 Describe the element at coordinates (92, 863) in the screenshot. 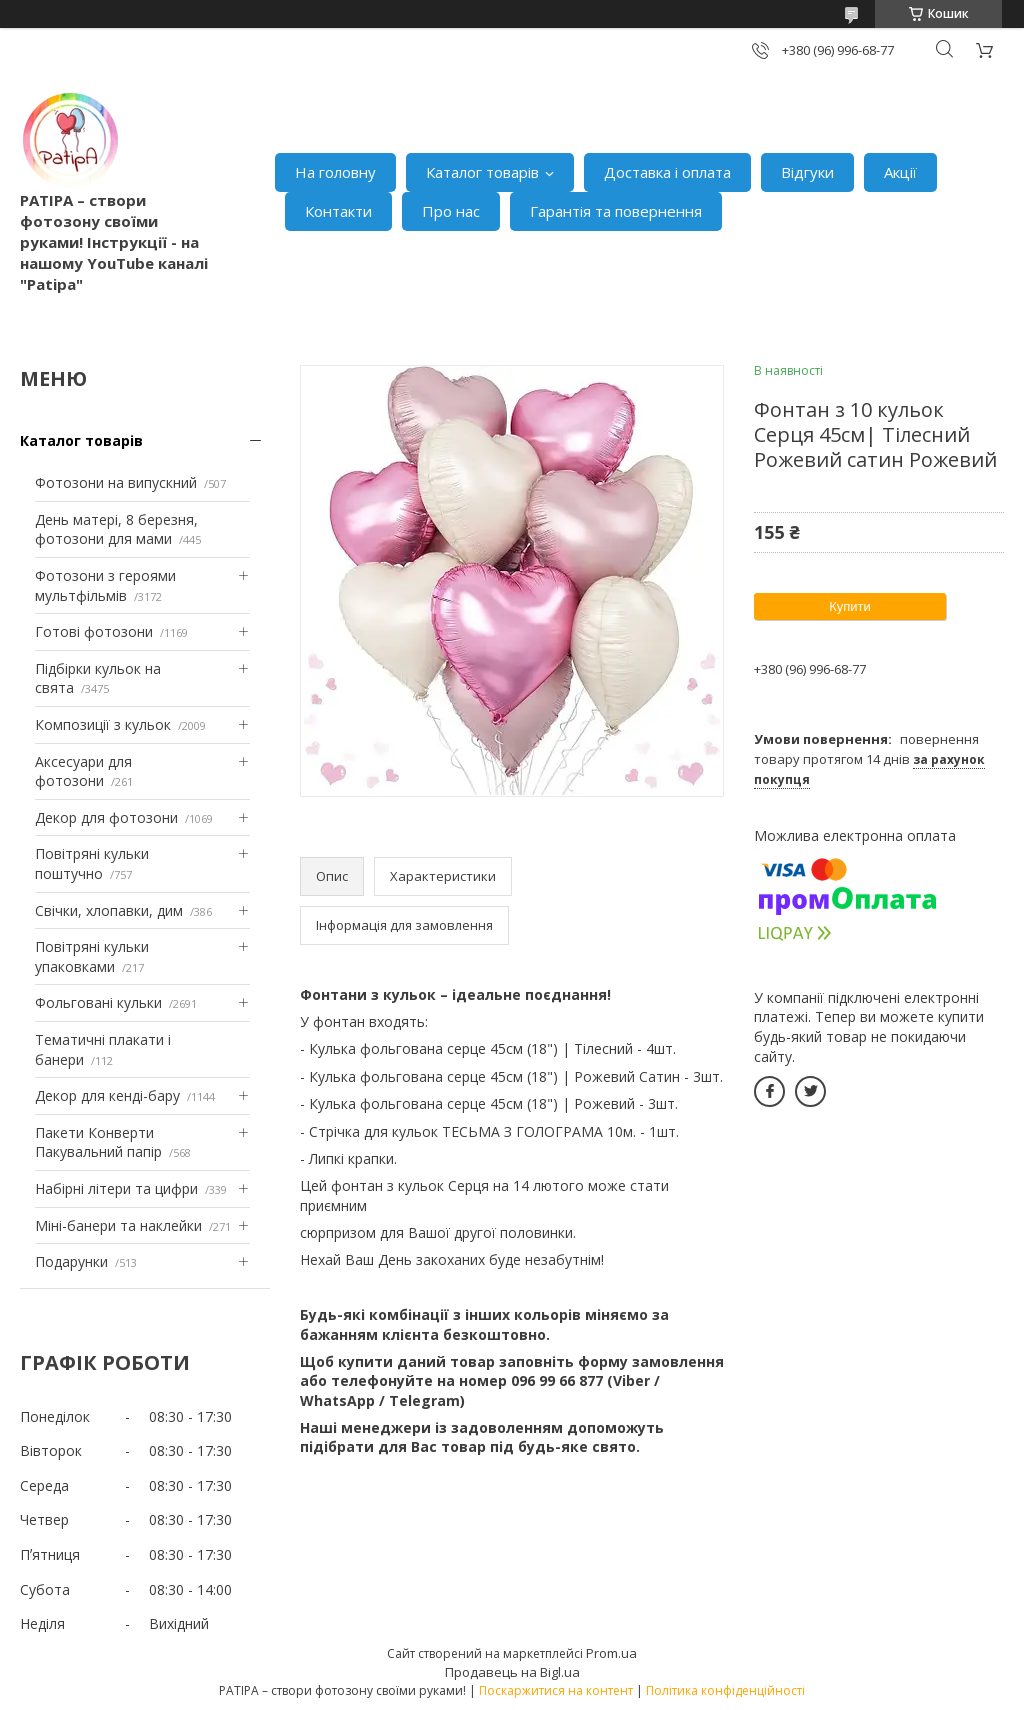

I see `Повітряні кульки поштучно` at that location.